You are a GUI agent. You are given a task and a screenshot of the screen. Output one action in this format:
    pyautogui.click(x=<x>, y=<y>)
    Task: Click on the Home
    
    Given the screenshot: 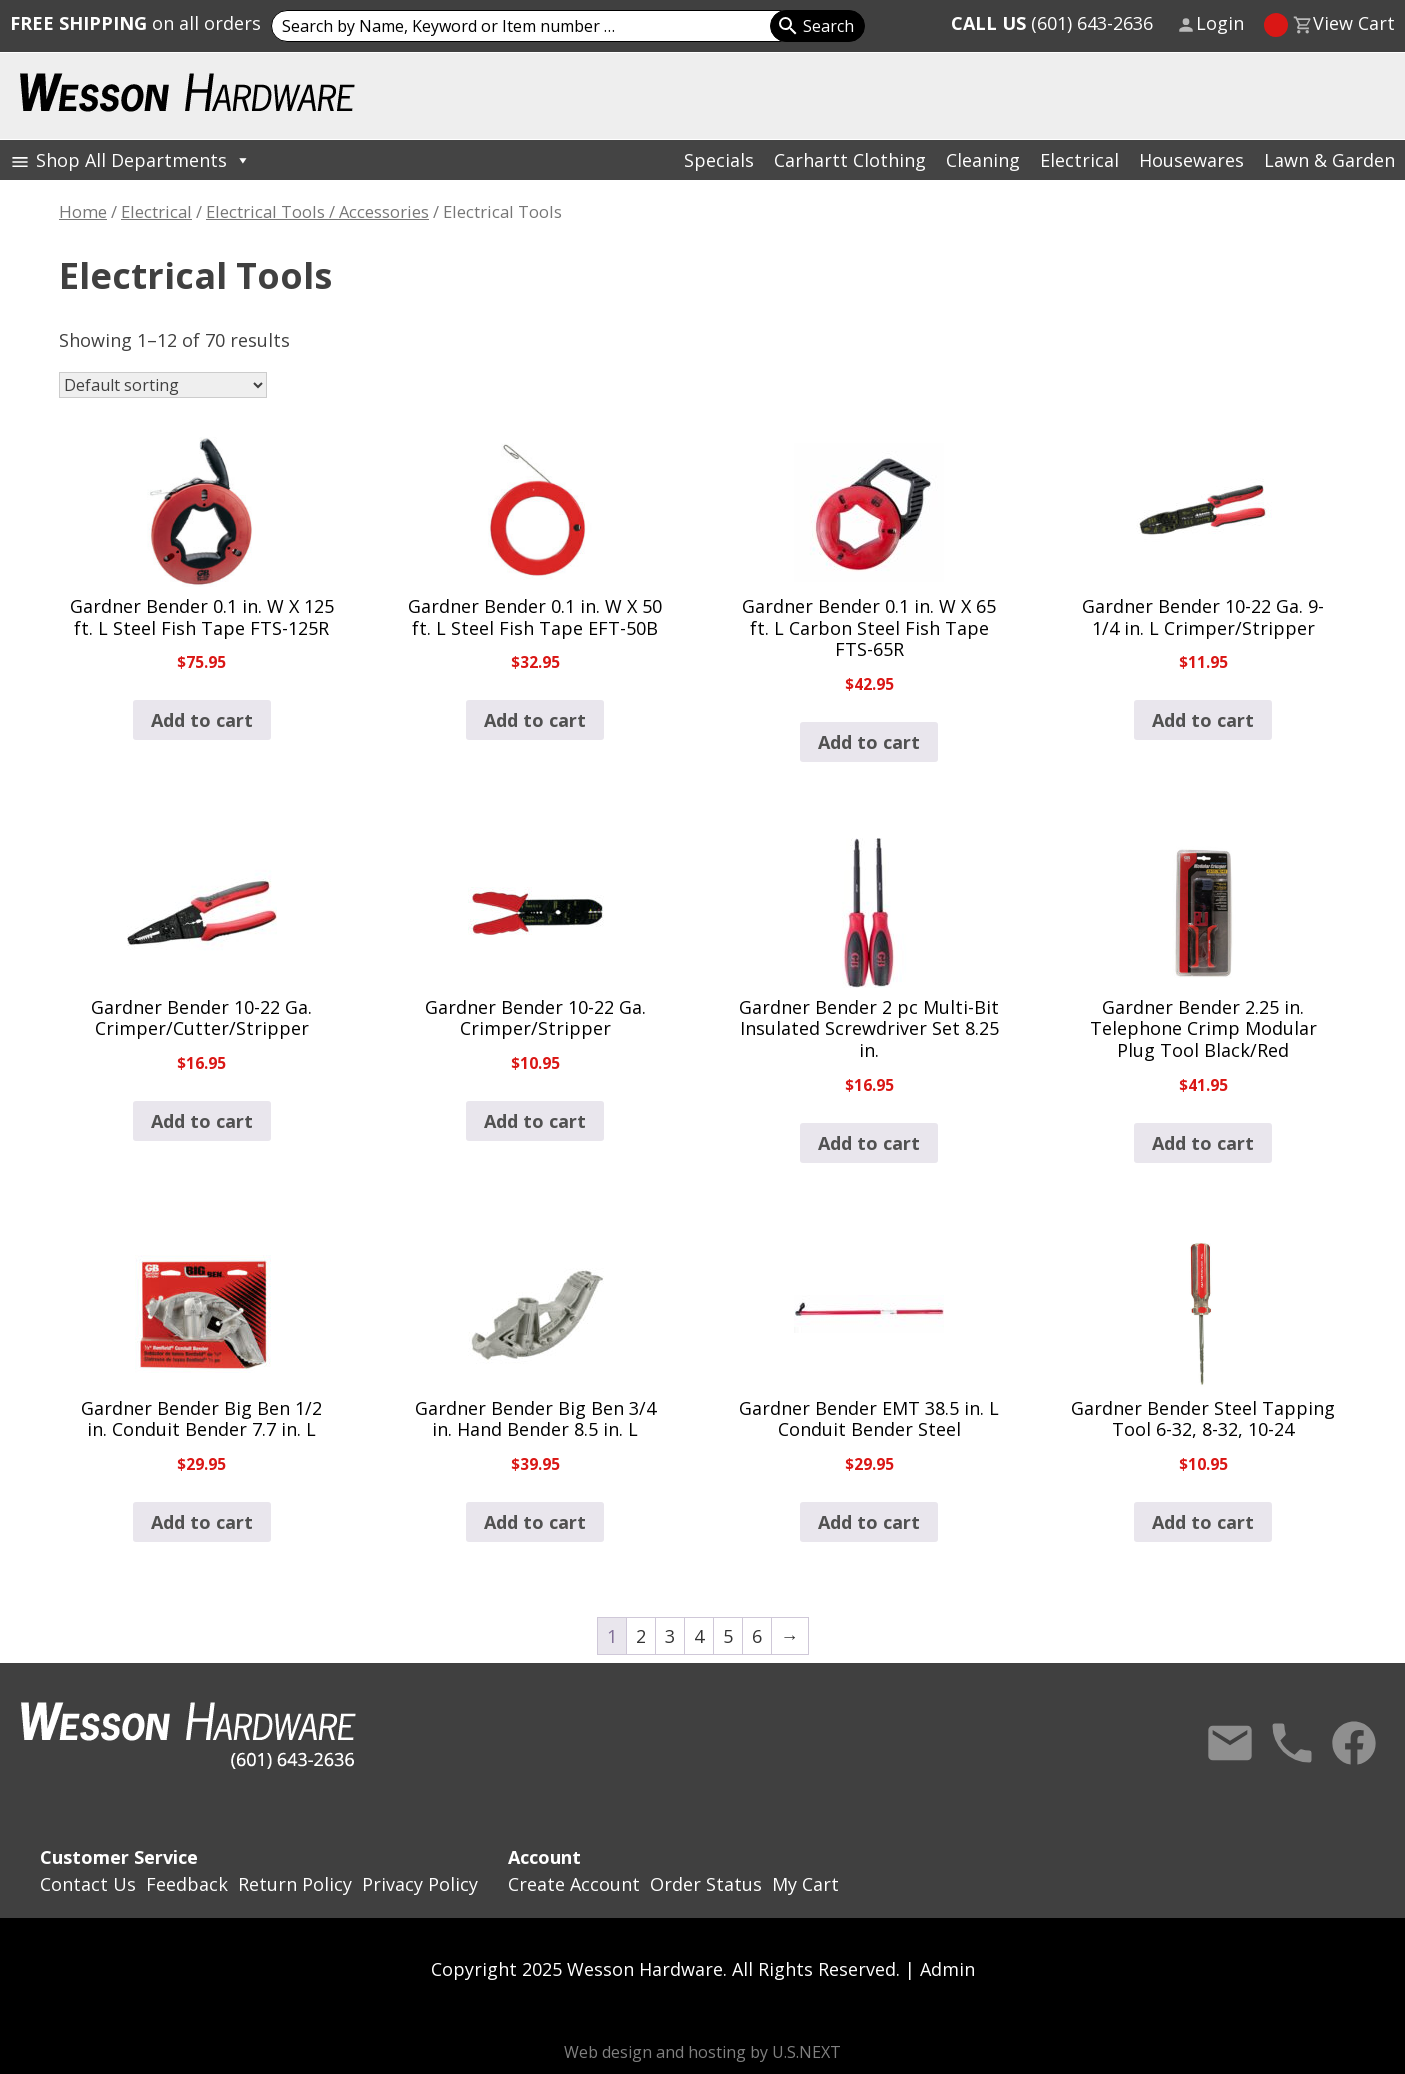 What is the action you would take?
    pyautogui.click(x=83, y=211)
    